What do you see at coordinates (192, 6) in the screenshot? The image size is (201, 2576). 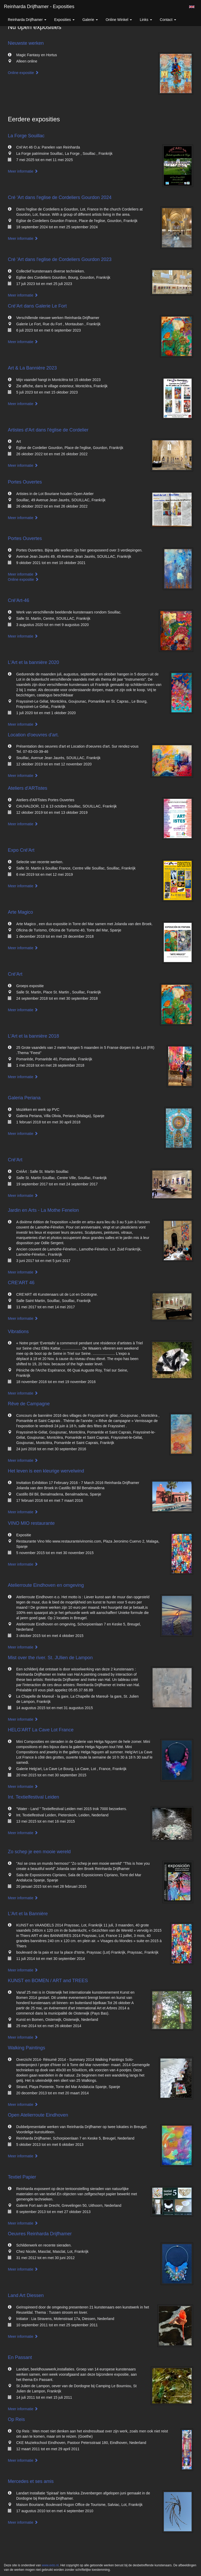 I see `English` at bounding box center [192, 6].